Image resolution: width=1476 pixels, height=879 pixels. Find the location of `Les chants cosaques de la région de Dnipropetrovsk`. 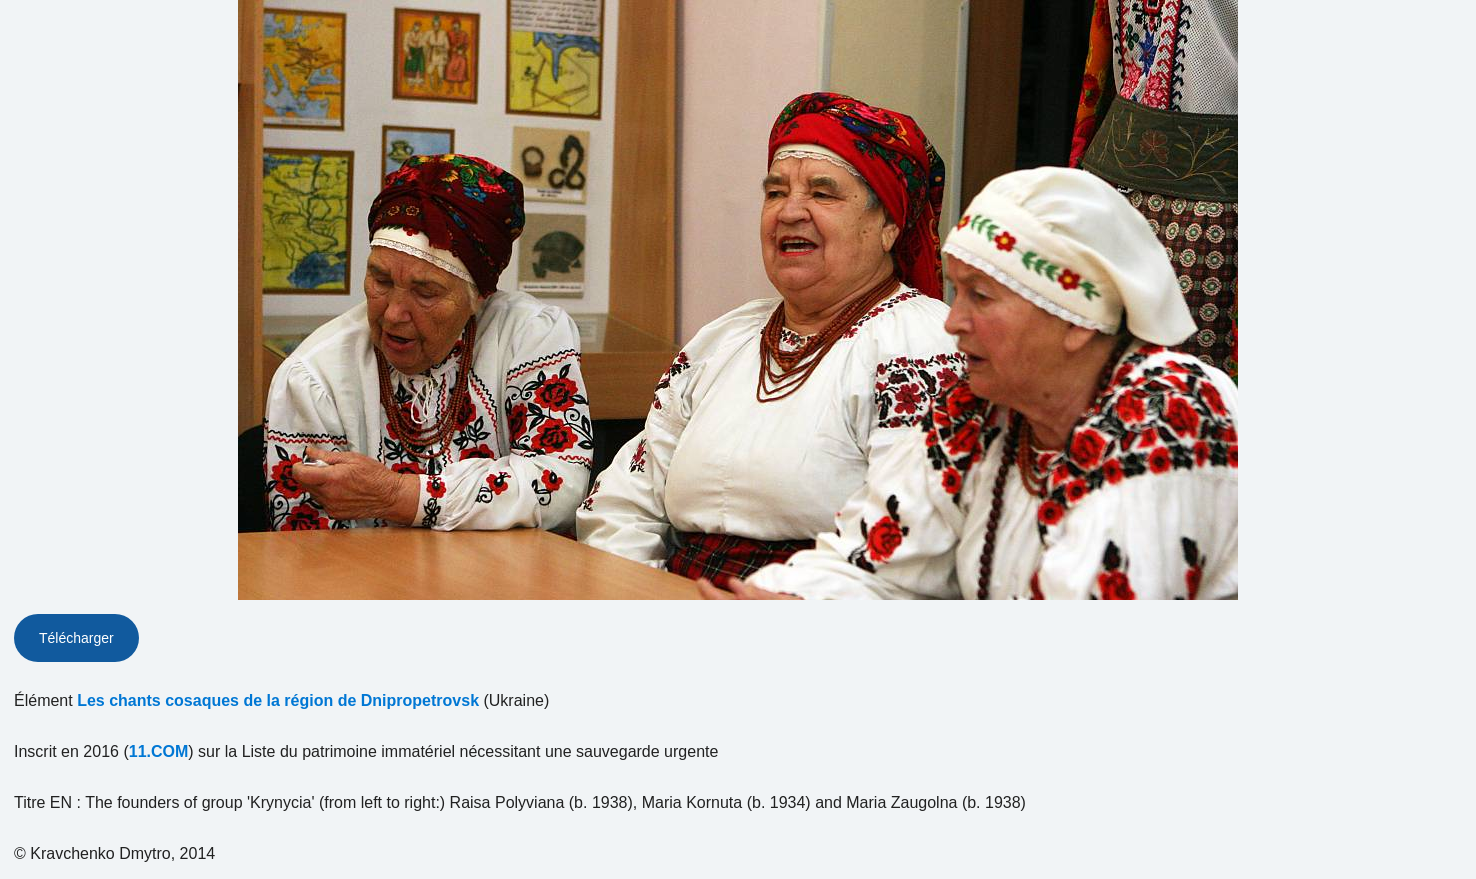

Les chants cosaques de la région de Dnipropetrovsk is located at coordinates (278, 700).